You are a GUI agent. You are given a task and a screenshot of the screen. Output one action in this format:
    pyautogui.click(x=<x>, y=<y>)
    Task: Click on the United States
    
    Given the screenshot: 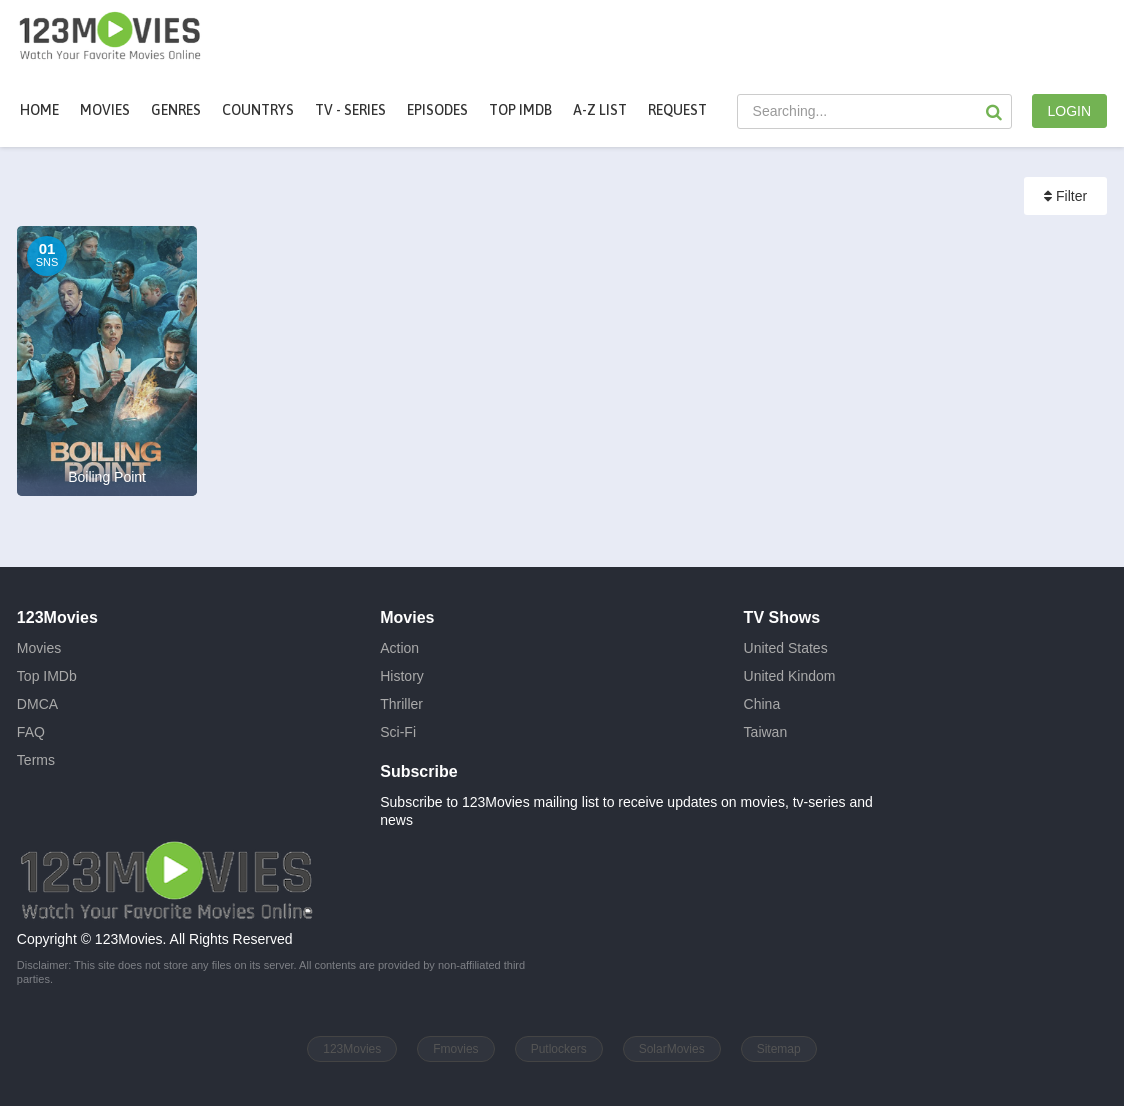 What is the action you would take?
    pyautogui.click(x=786, y=648)
    